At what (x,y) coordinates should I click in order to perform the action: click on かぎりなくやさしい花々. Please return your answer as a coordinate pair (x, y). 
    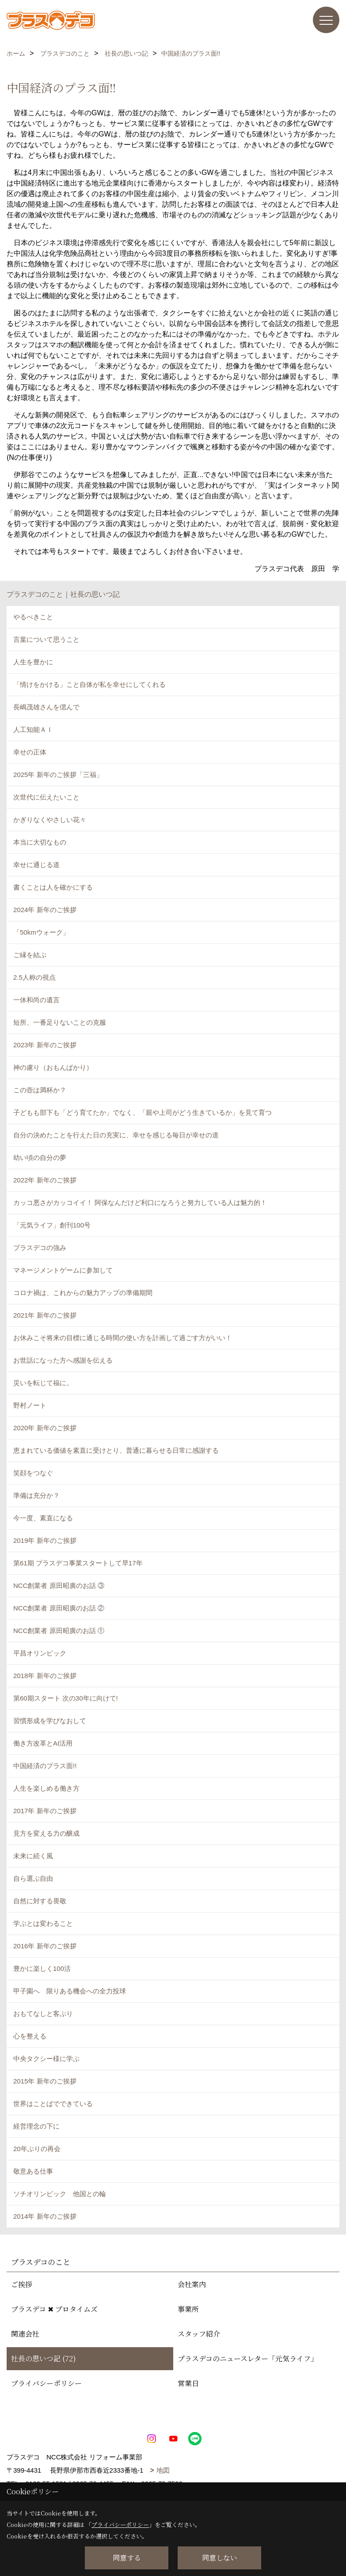
    Looking at the image, I should click on (49, 819).